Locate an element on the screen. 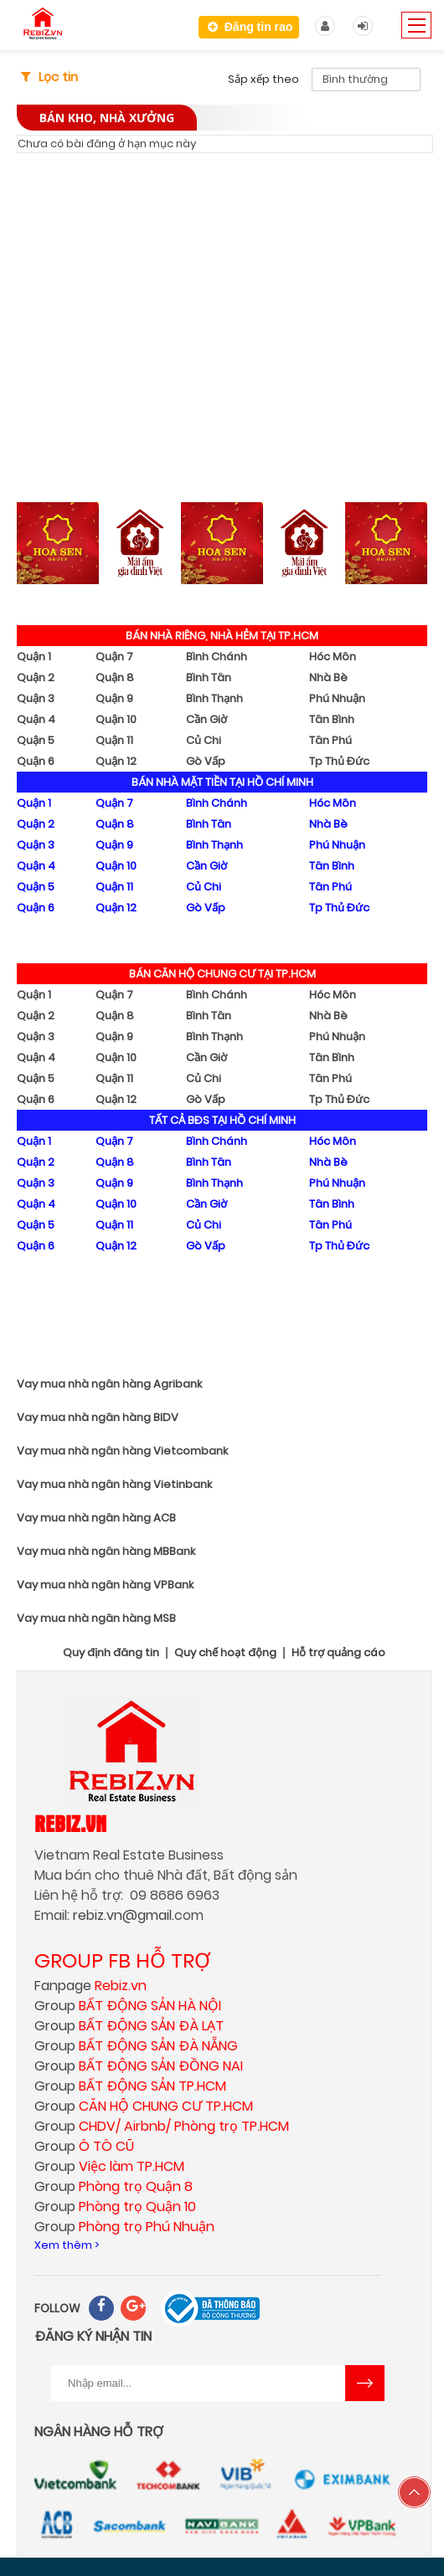 The height and width of the screenshot is (2576, 444). Hỗ trợ quảng cáo is located at coordinates (338, 1653).